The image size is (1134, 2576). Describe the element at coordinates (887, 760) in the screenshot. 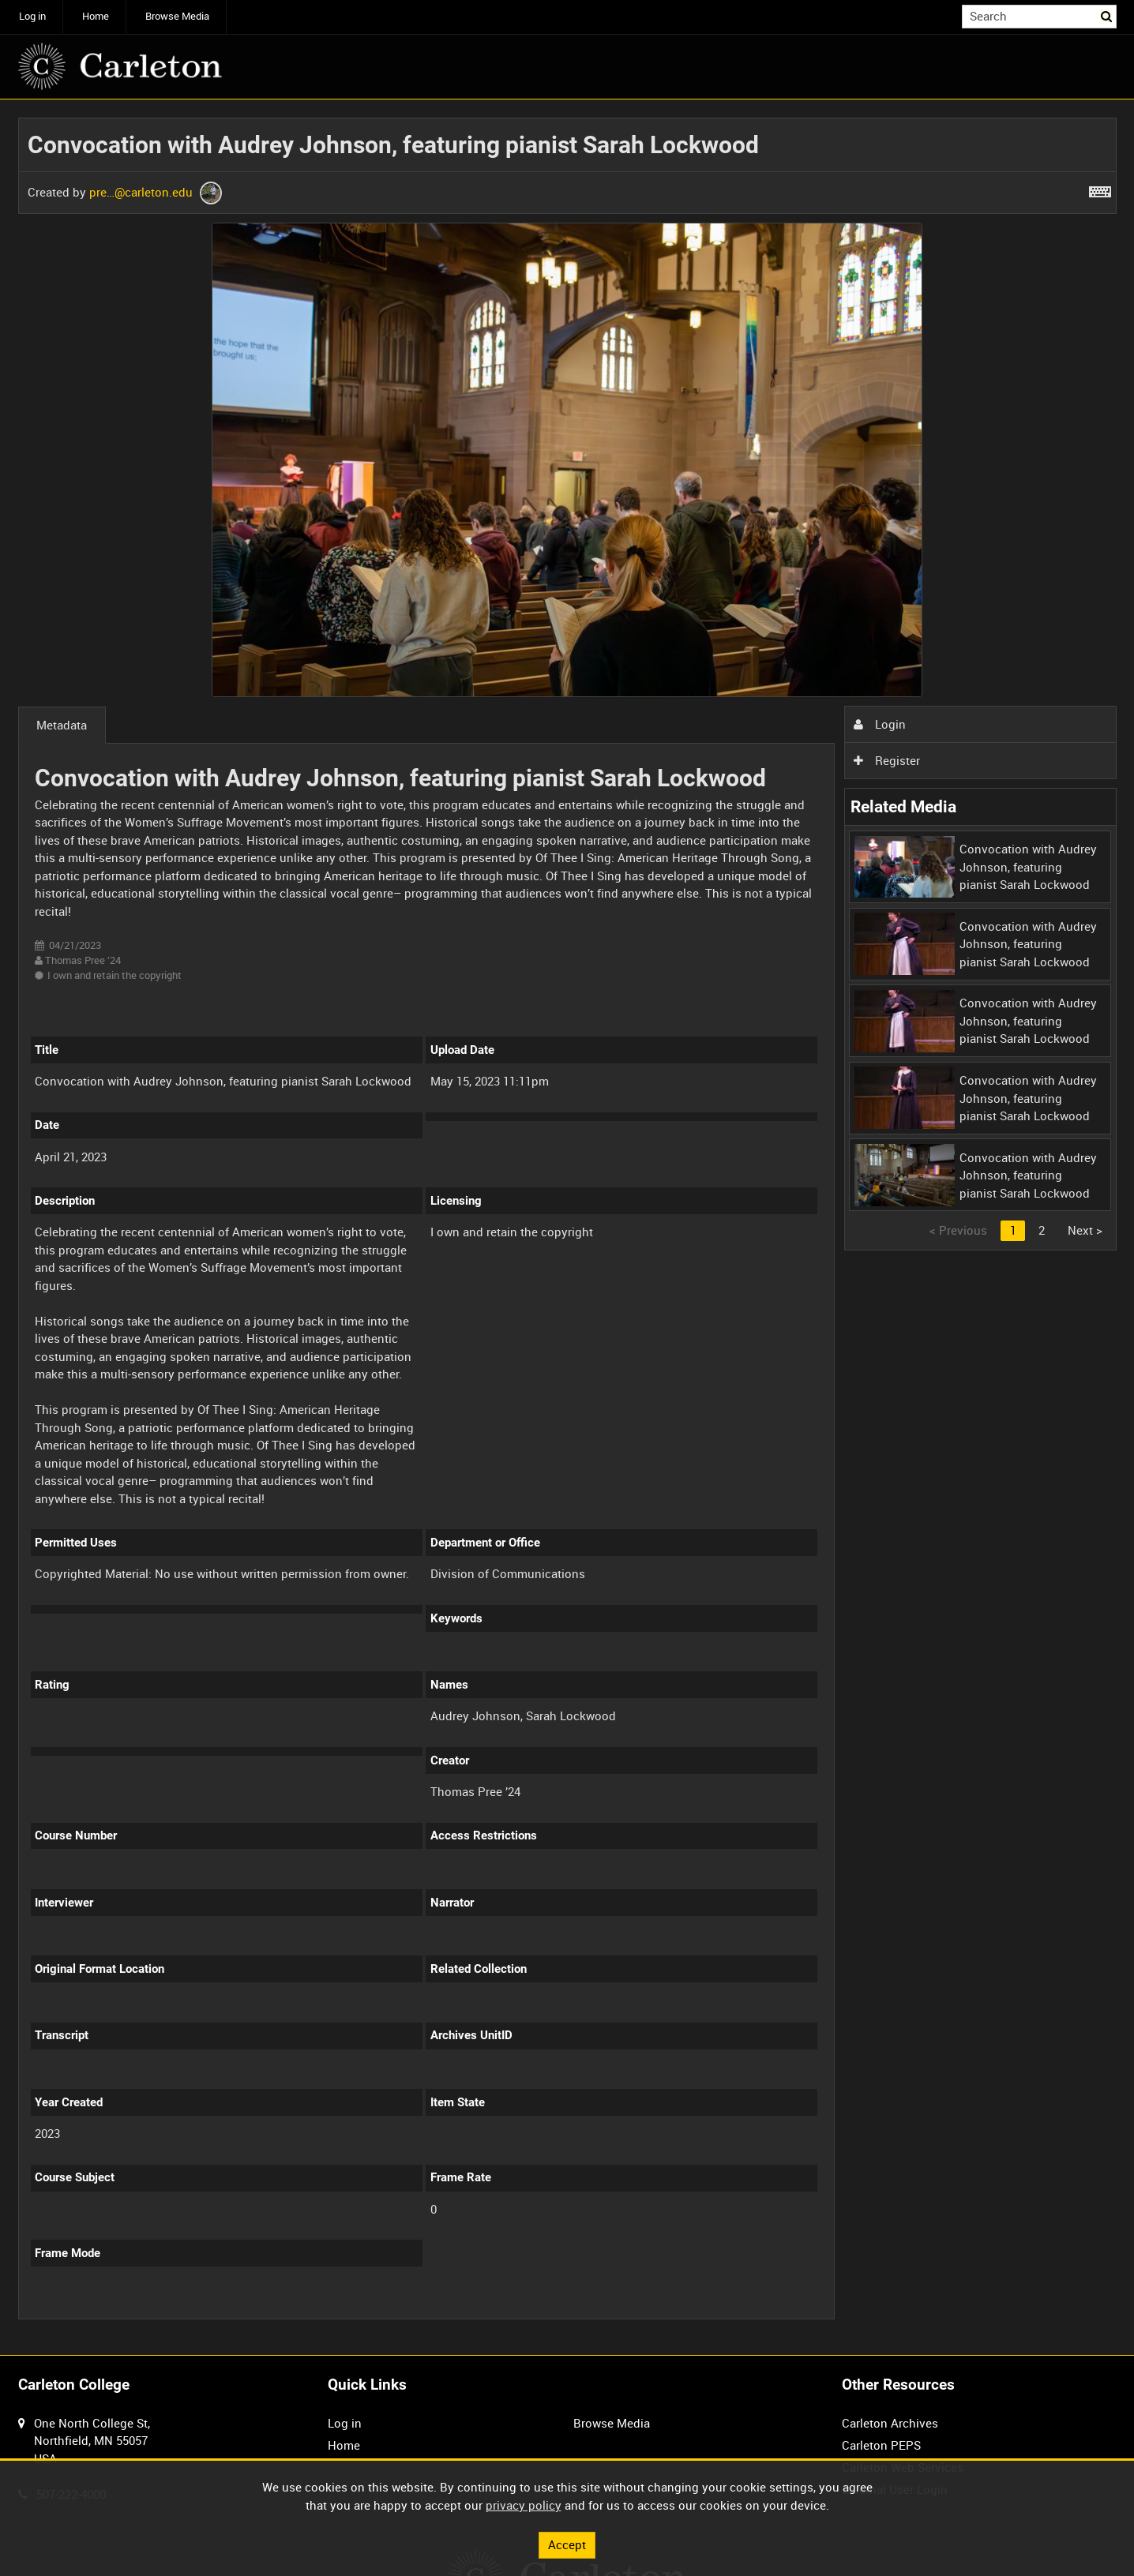

I see `Register` at that location.